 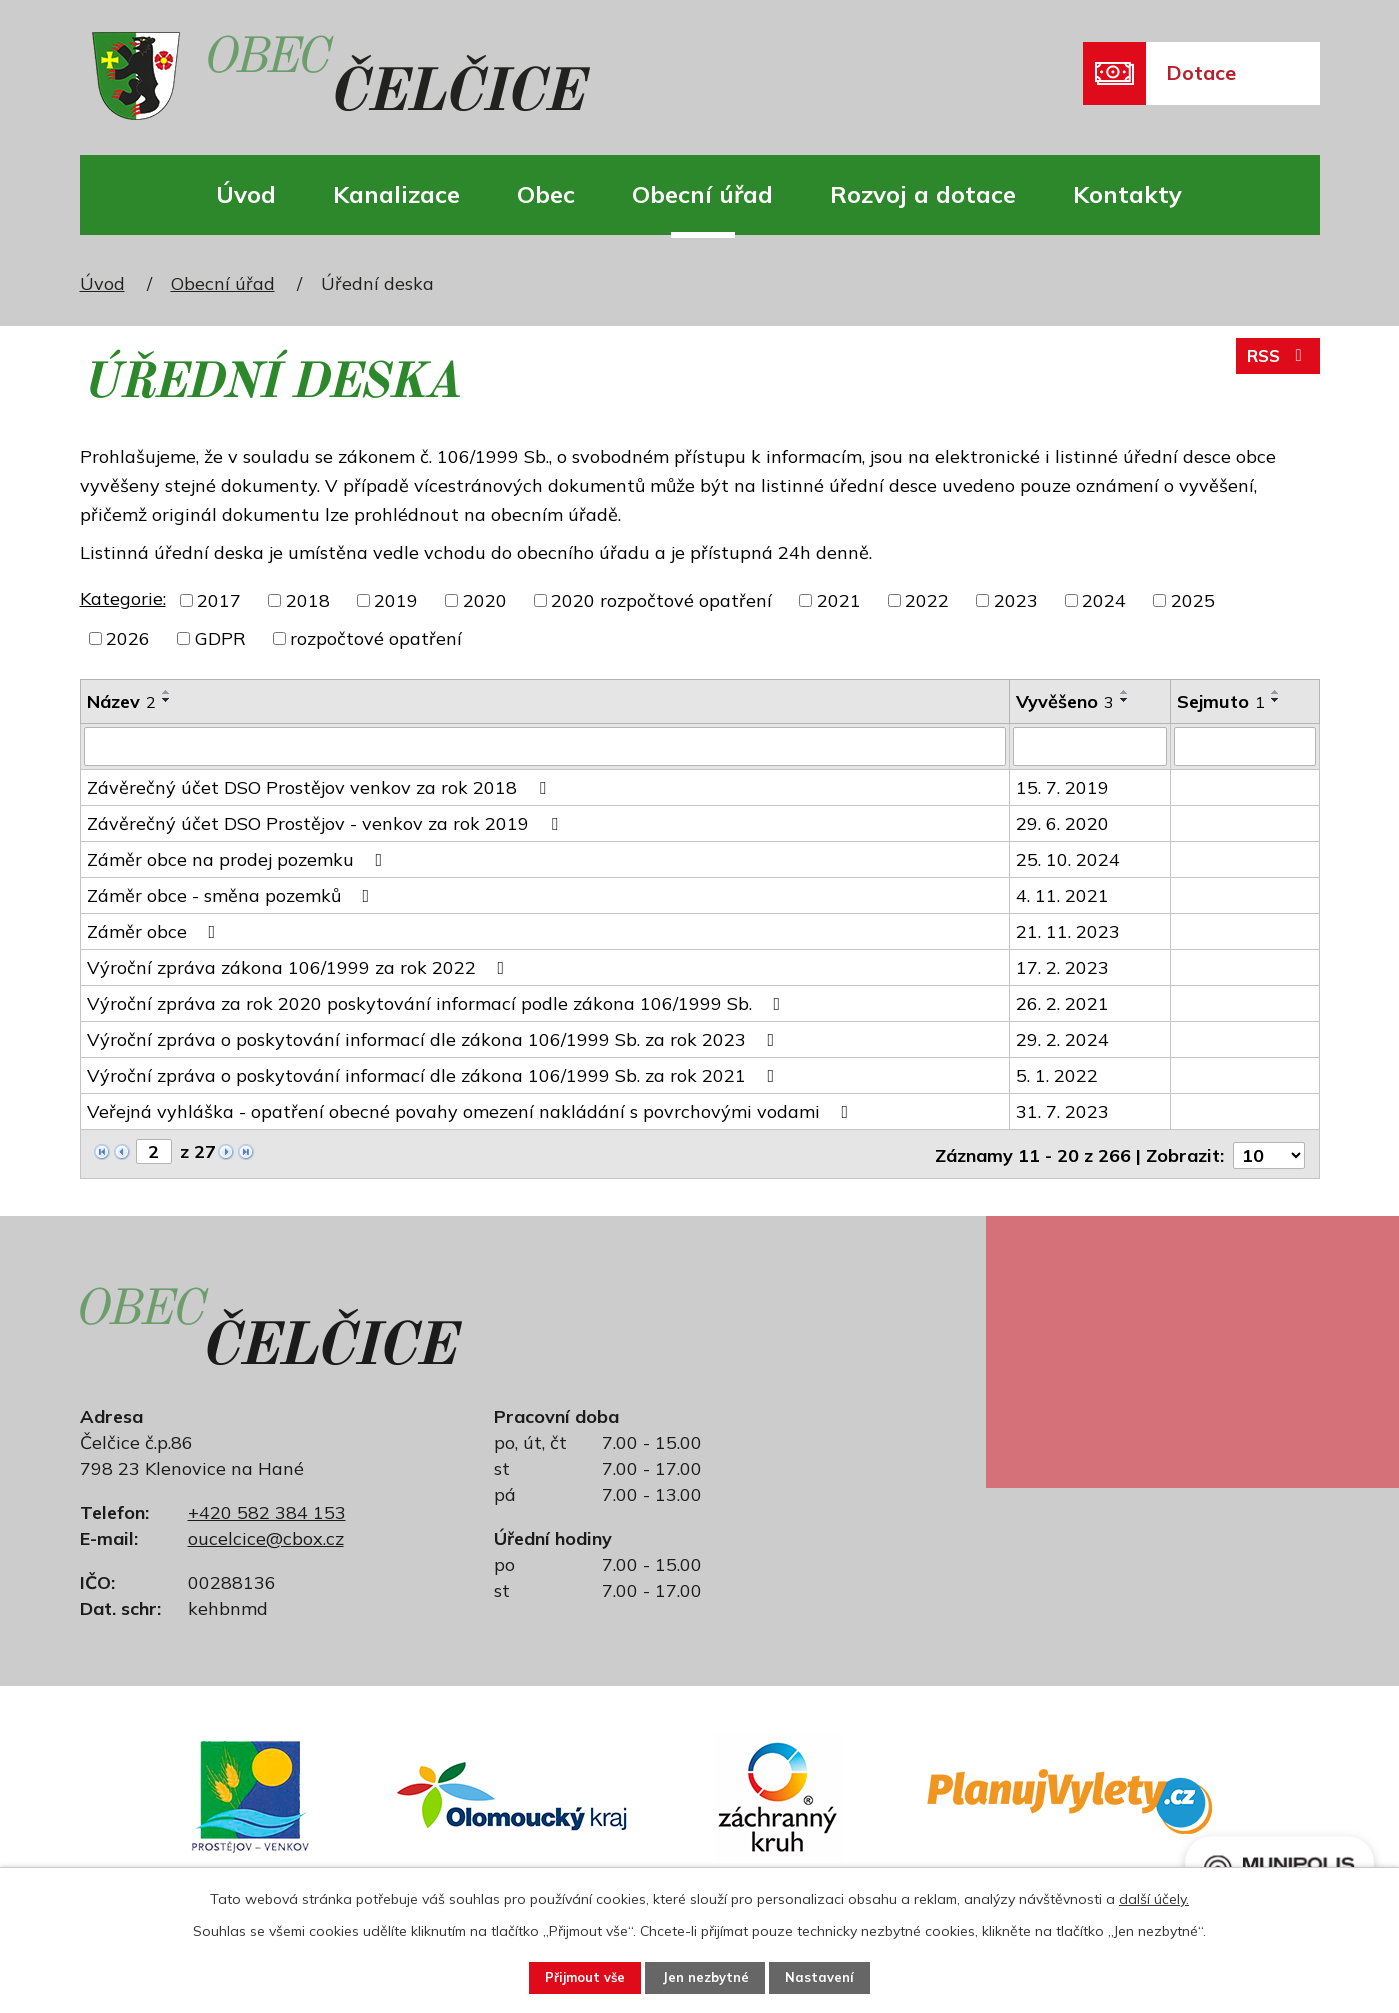 What do you see at coordinates (1057, 1074) in the screenshot?
I see `5. 1. 2022` at bounding box center [1057, 1074].